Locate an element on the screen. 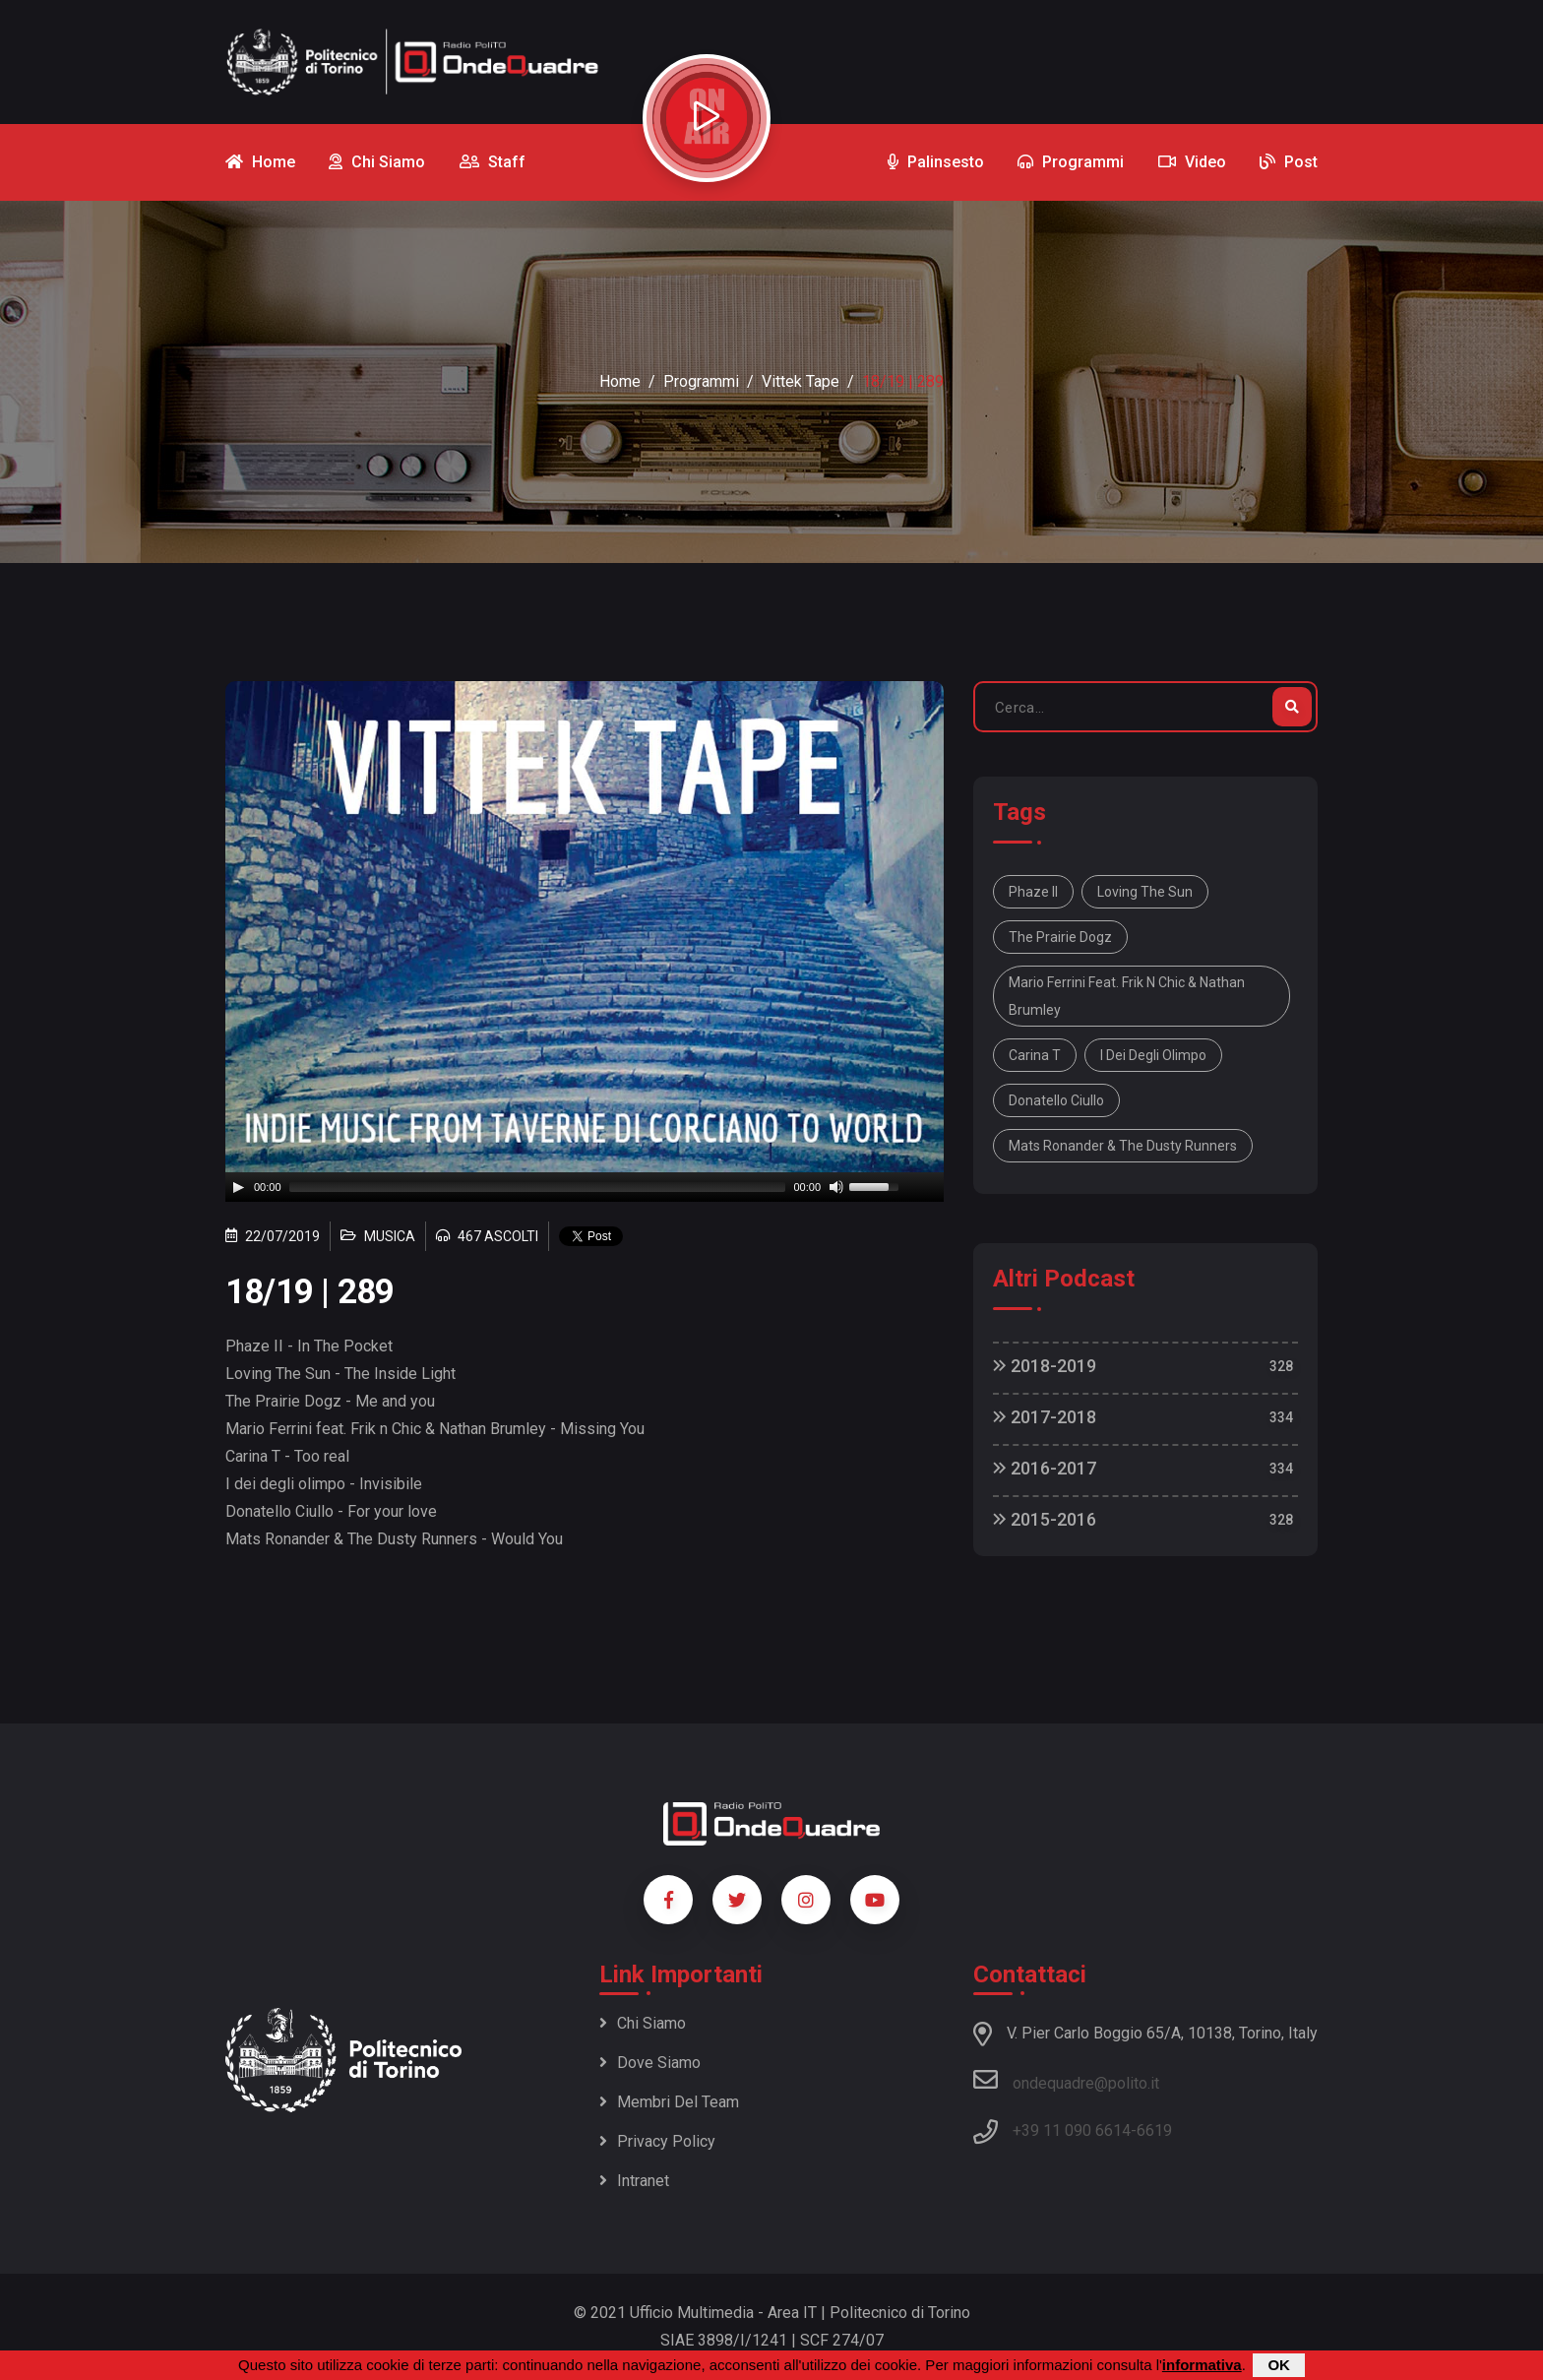  Intranet is located at coordinates (634, 2180).